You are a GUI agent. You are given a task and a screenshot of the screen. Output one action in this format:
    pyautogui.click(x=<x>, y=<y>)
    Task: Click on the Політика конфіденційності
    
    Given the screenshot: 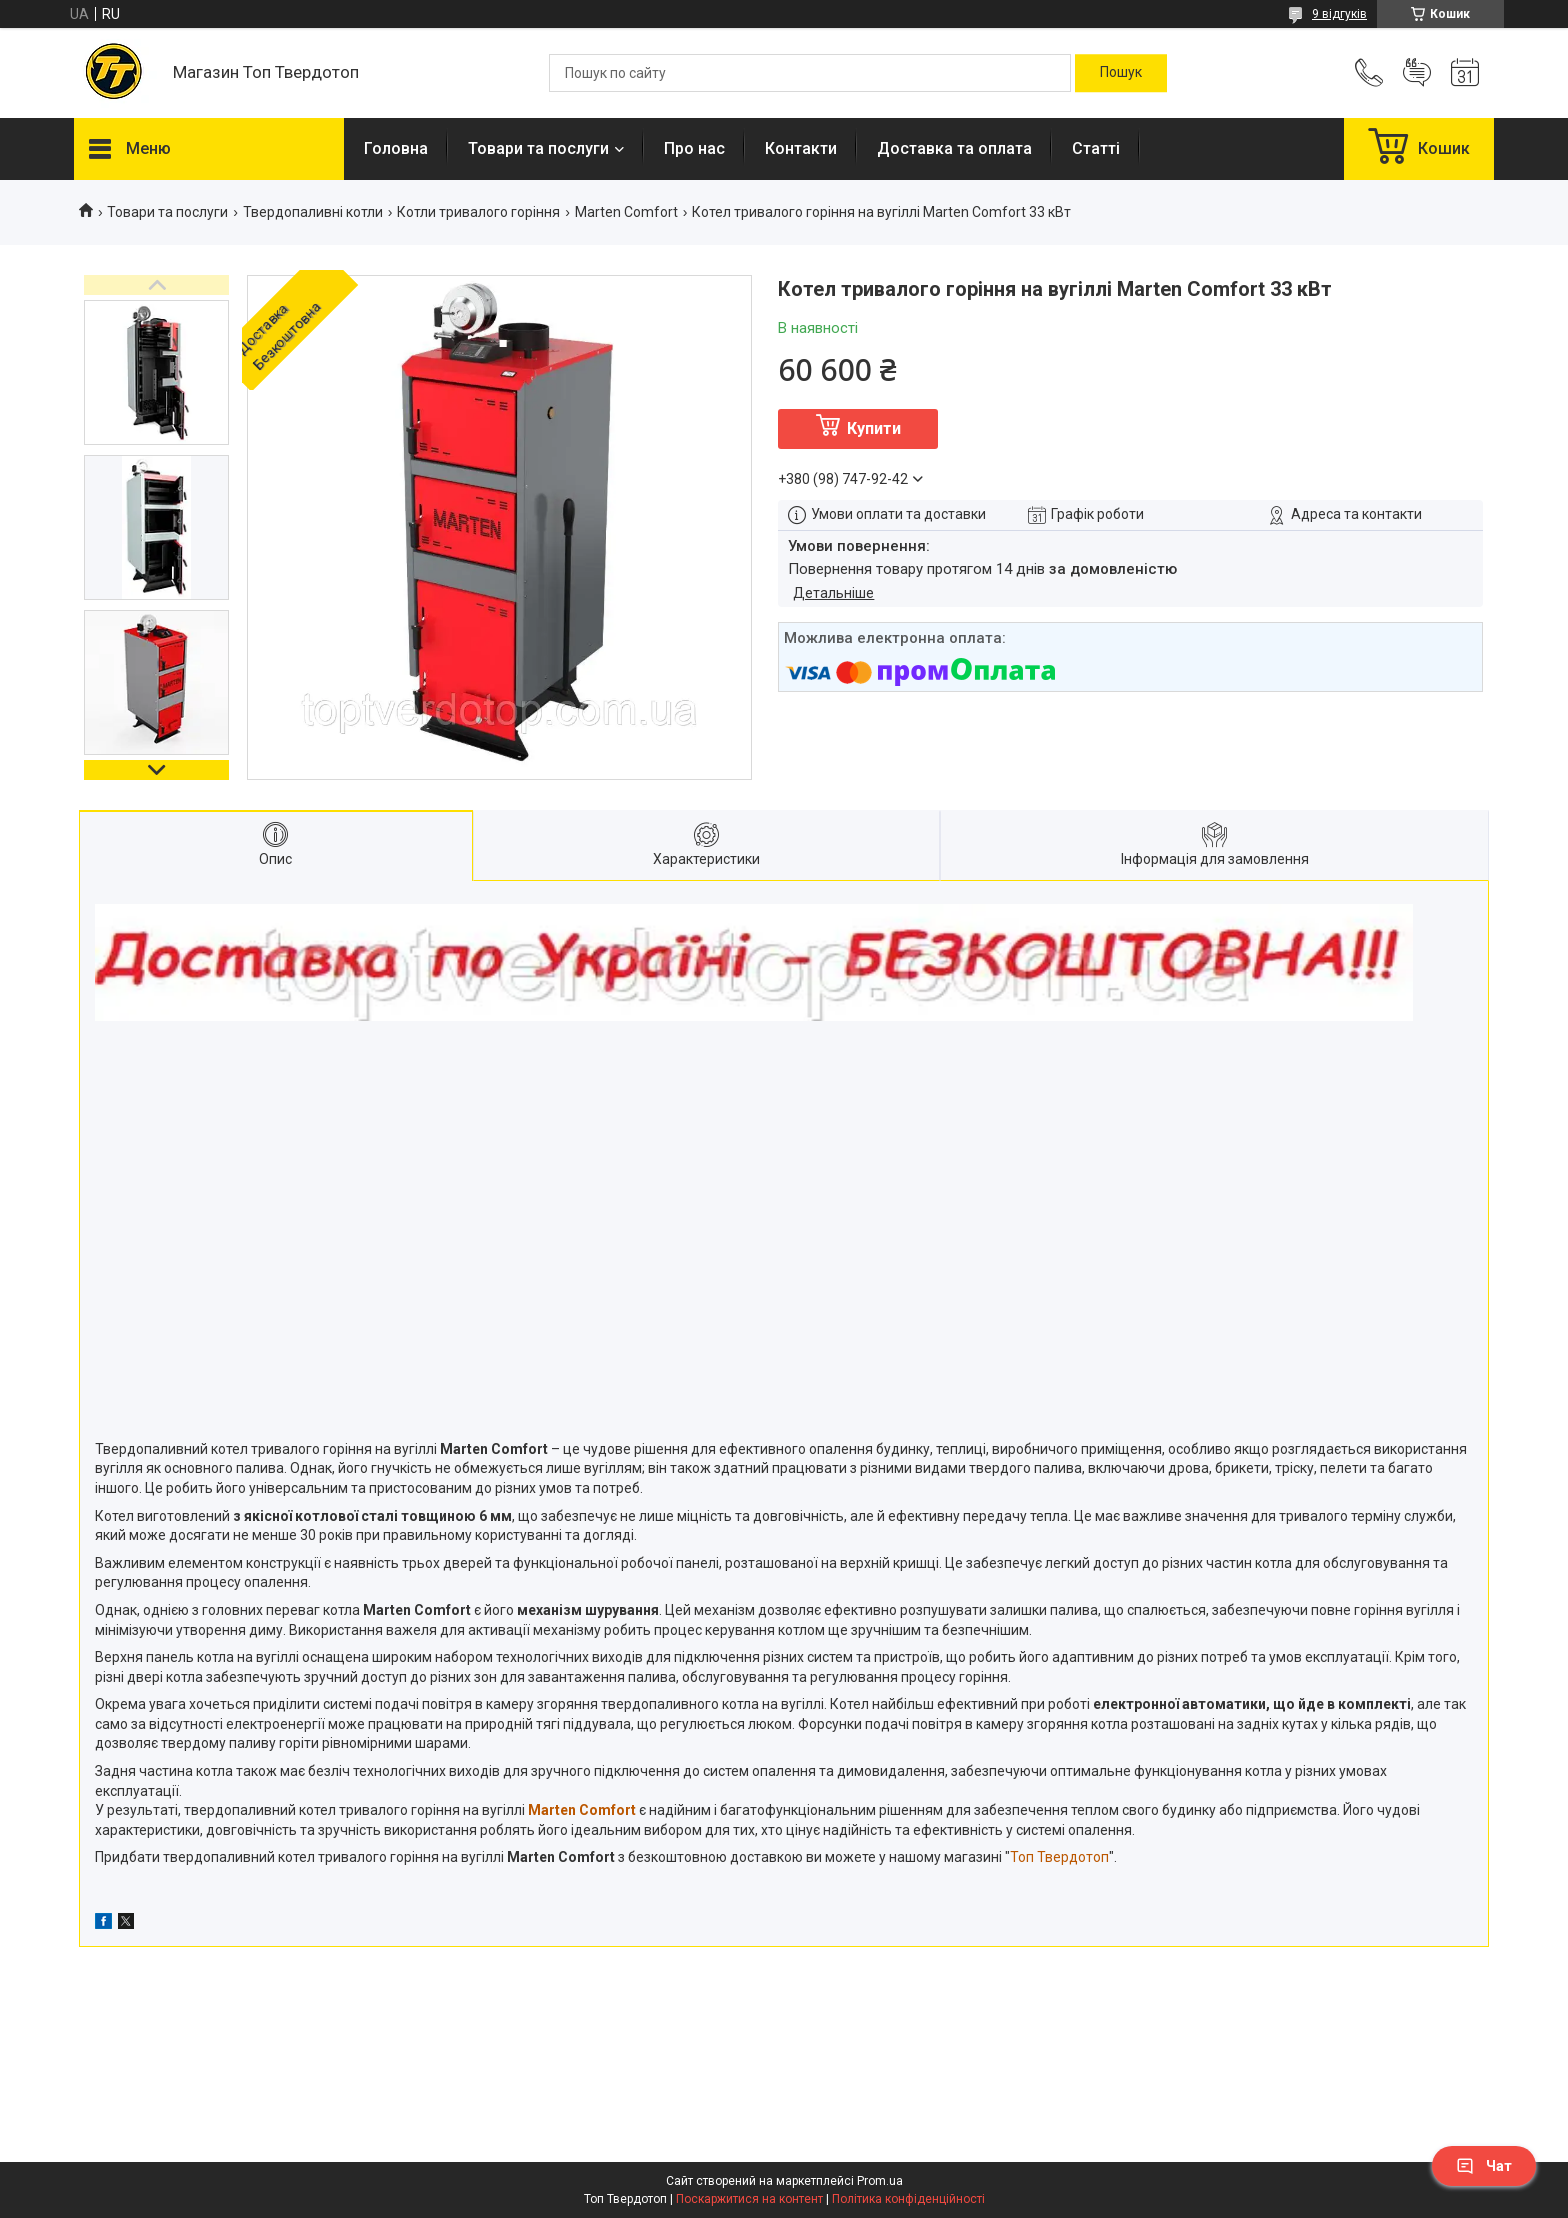 What is the action you would take?
    pyautogui.click(x=908, y=2199)
    